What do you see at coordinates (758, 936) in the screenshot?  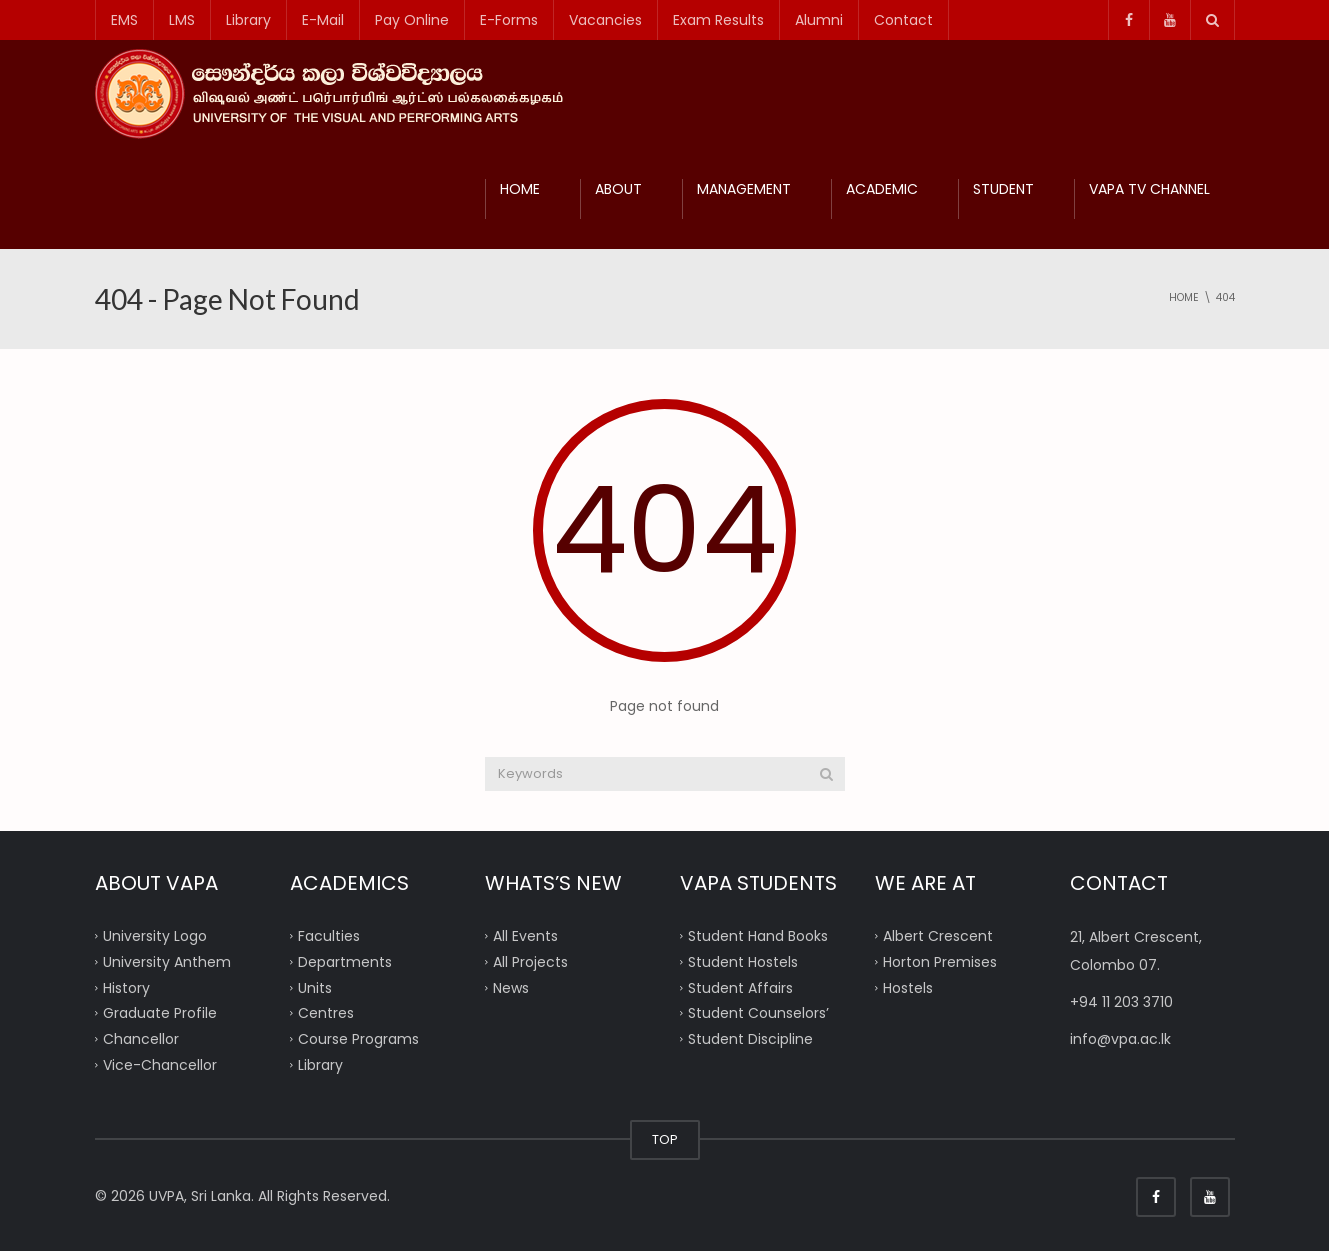 I see `Student Hand Books` at bounding box center [758, 936].